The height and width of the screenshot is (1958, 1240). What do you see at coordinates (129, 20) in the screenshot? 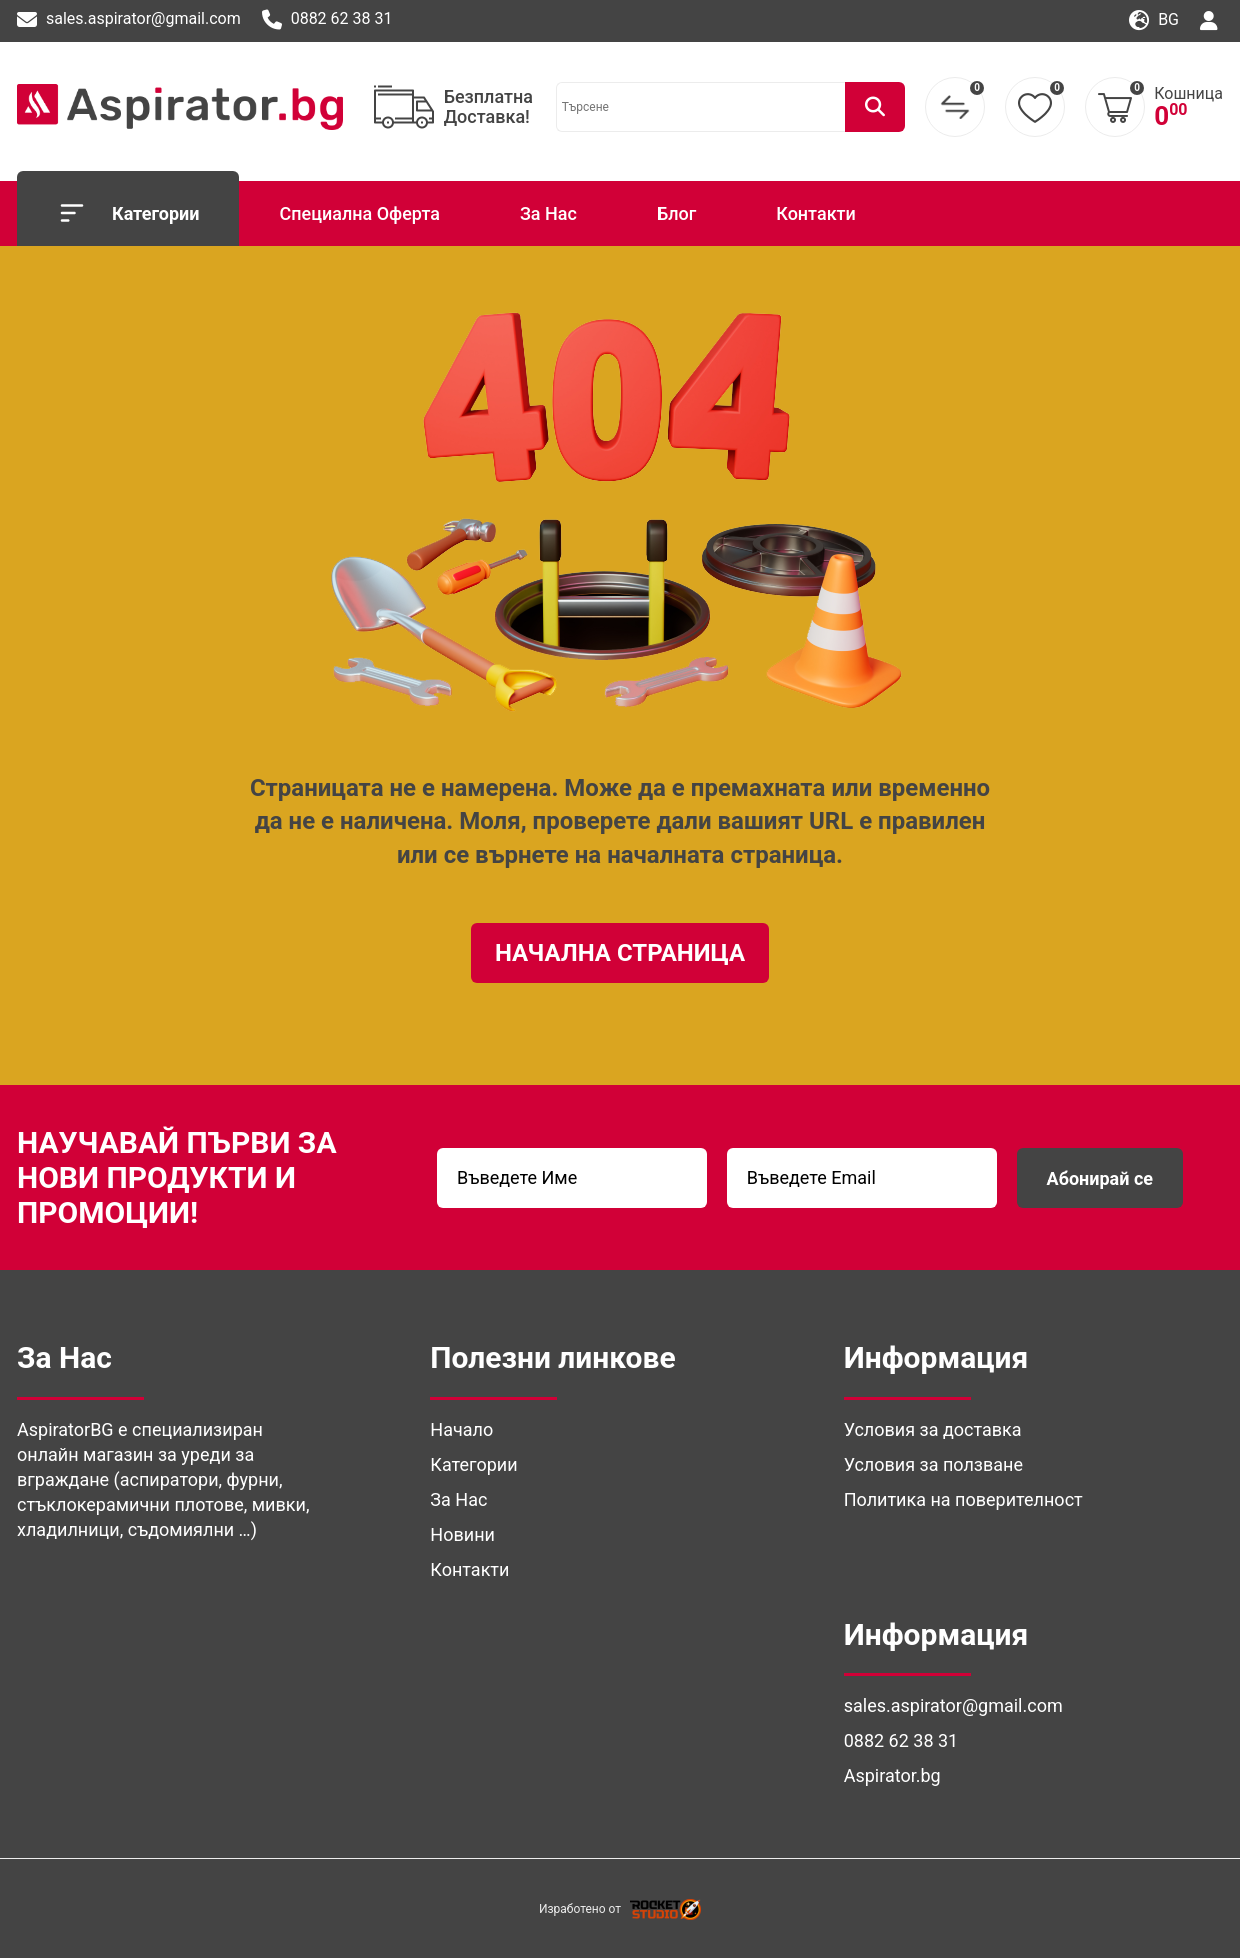
I see `sales.aspirator@gmail.com` at bounding box center [129, 20].